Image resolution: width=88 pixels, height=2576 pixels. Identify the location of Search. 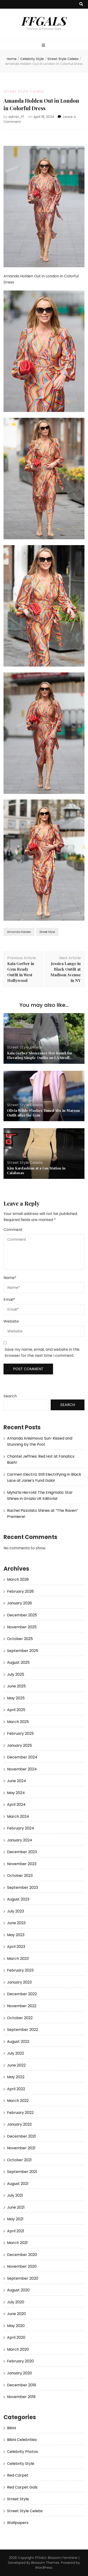
(10, 1396).